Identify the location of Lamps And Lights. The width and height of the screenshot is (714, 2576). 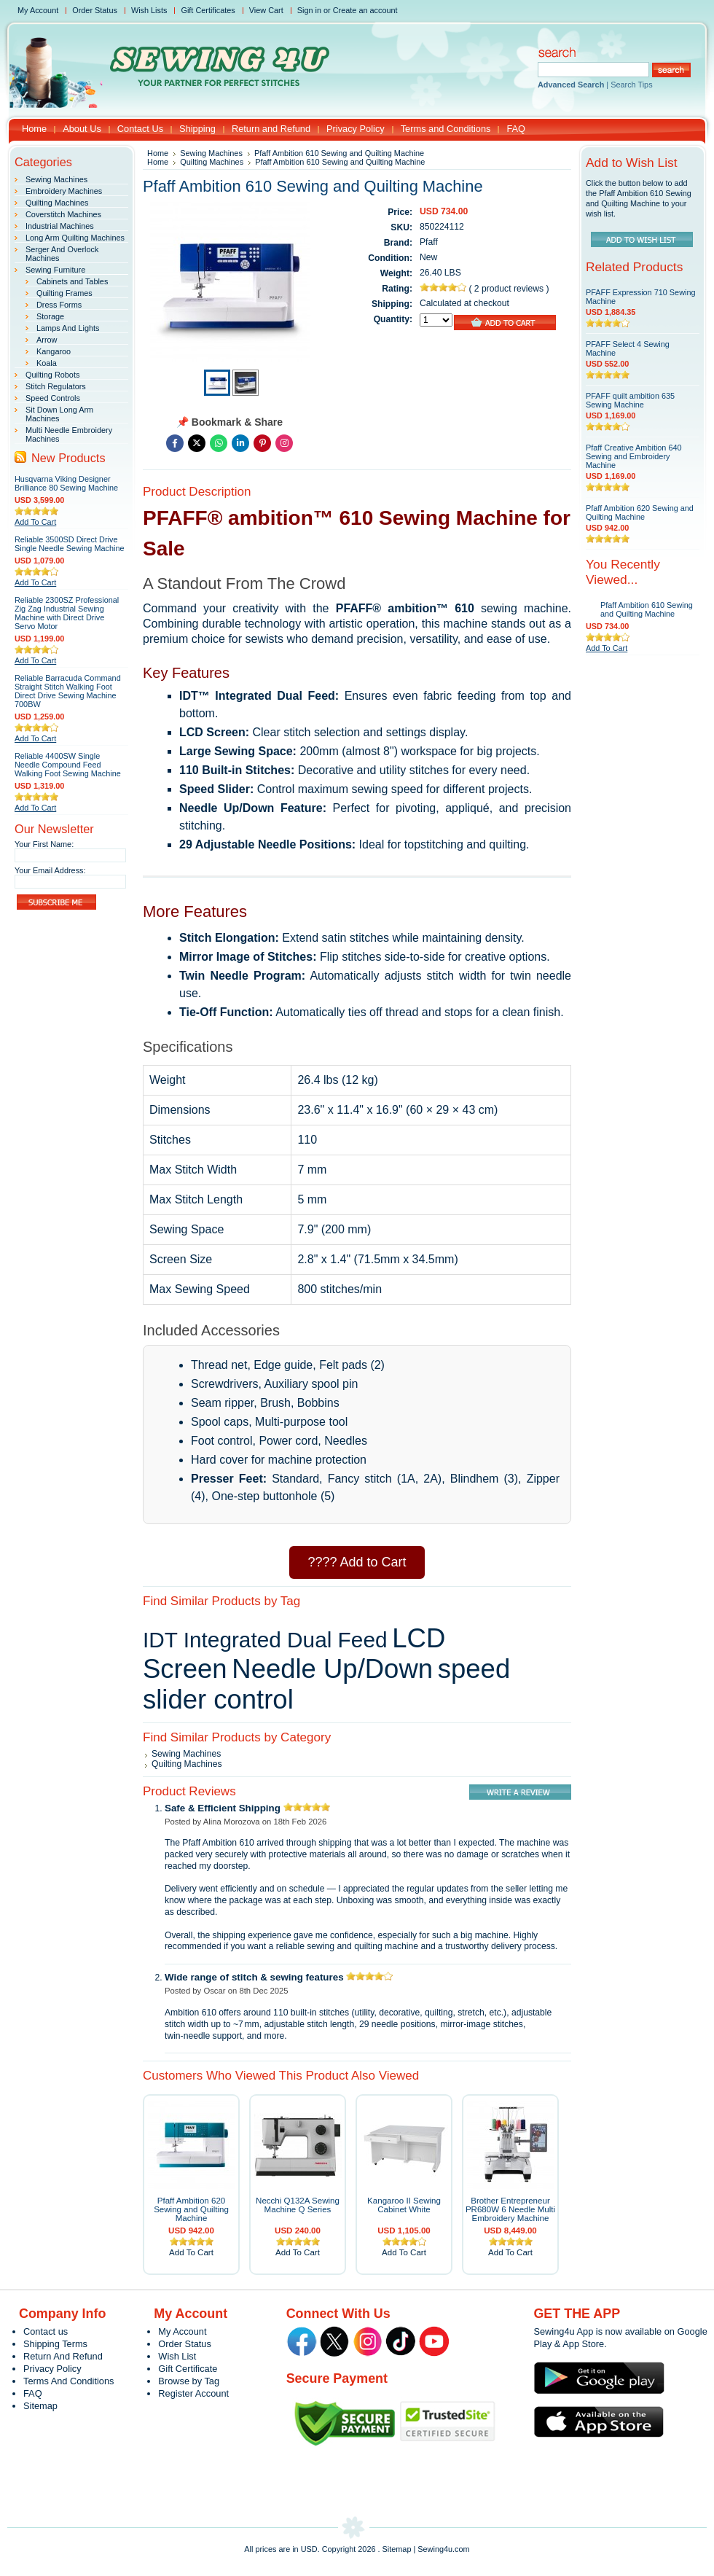
(67, 328).